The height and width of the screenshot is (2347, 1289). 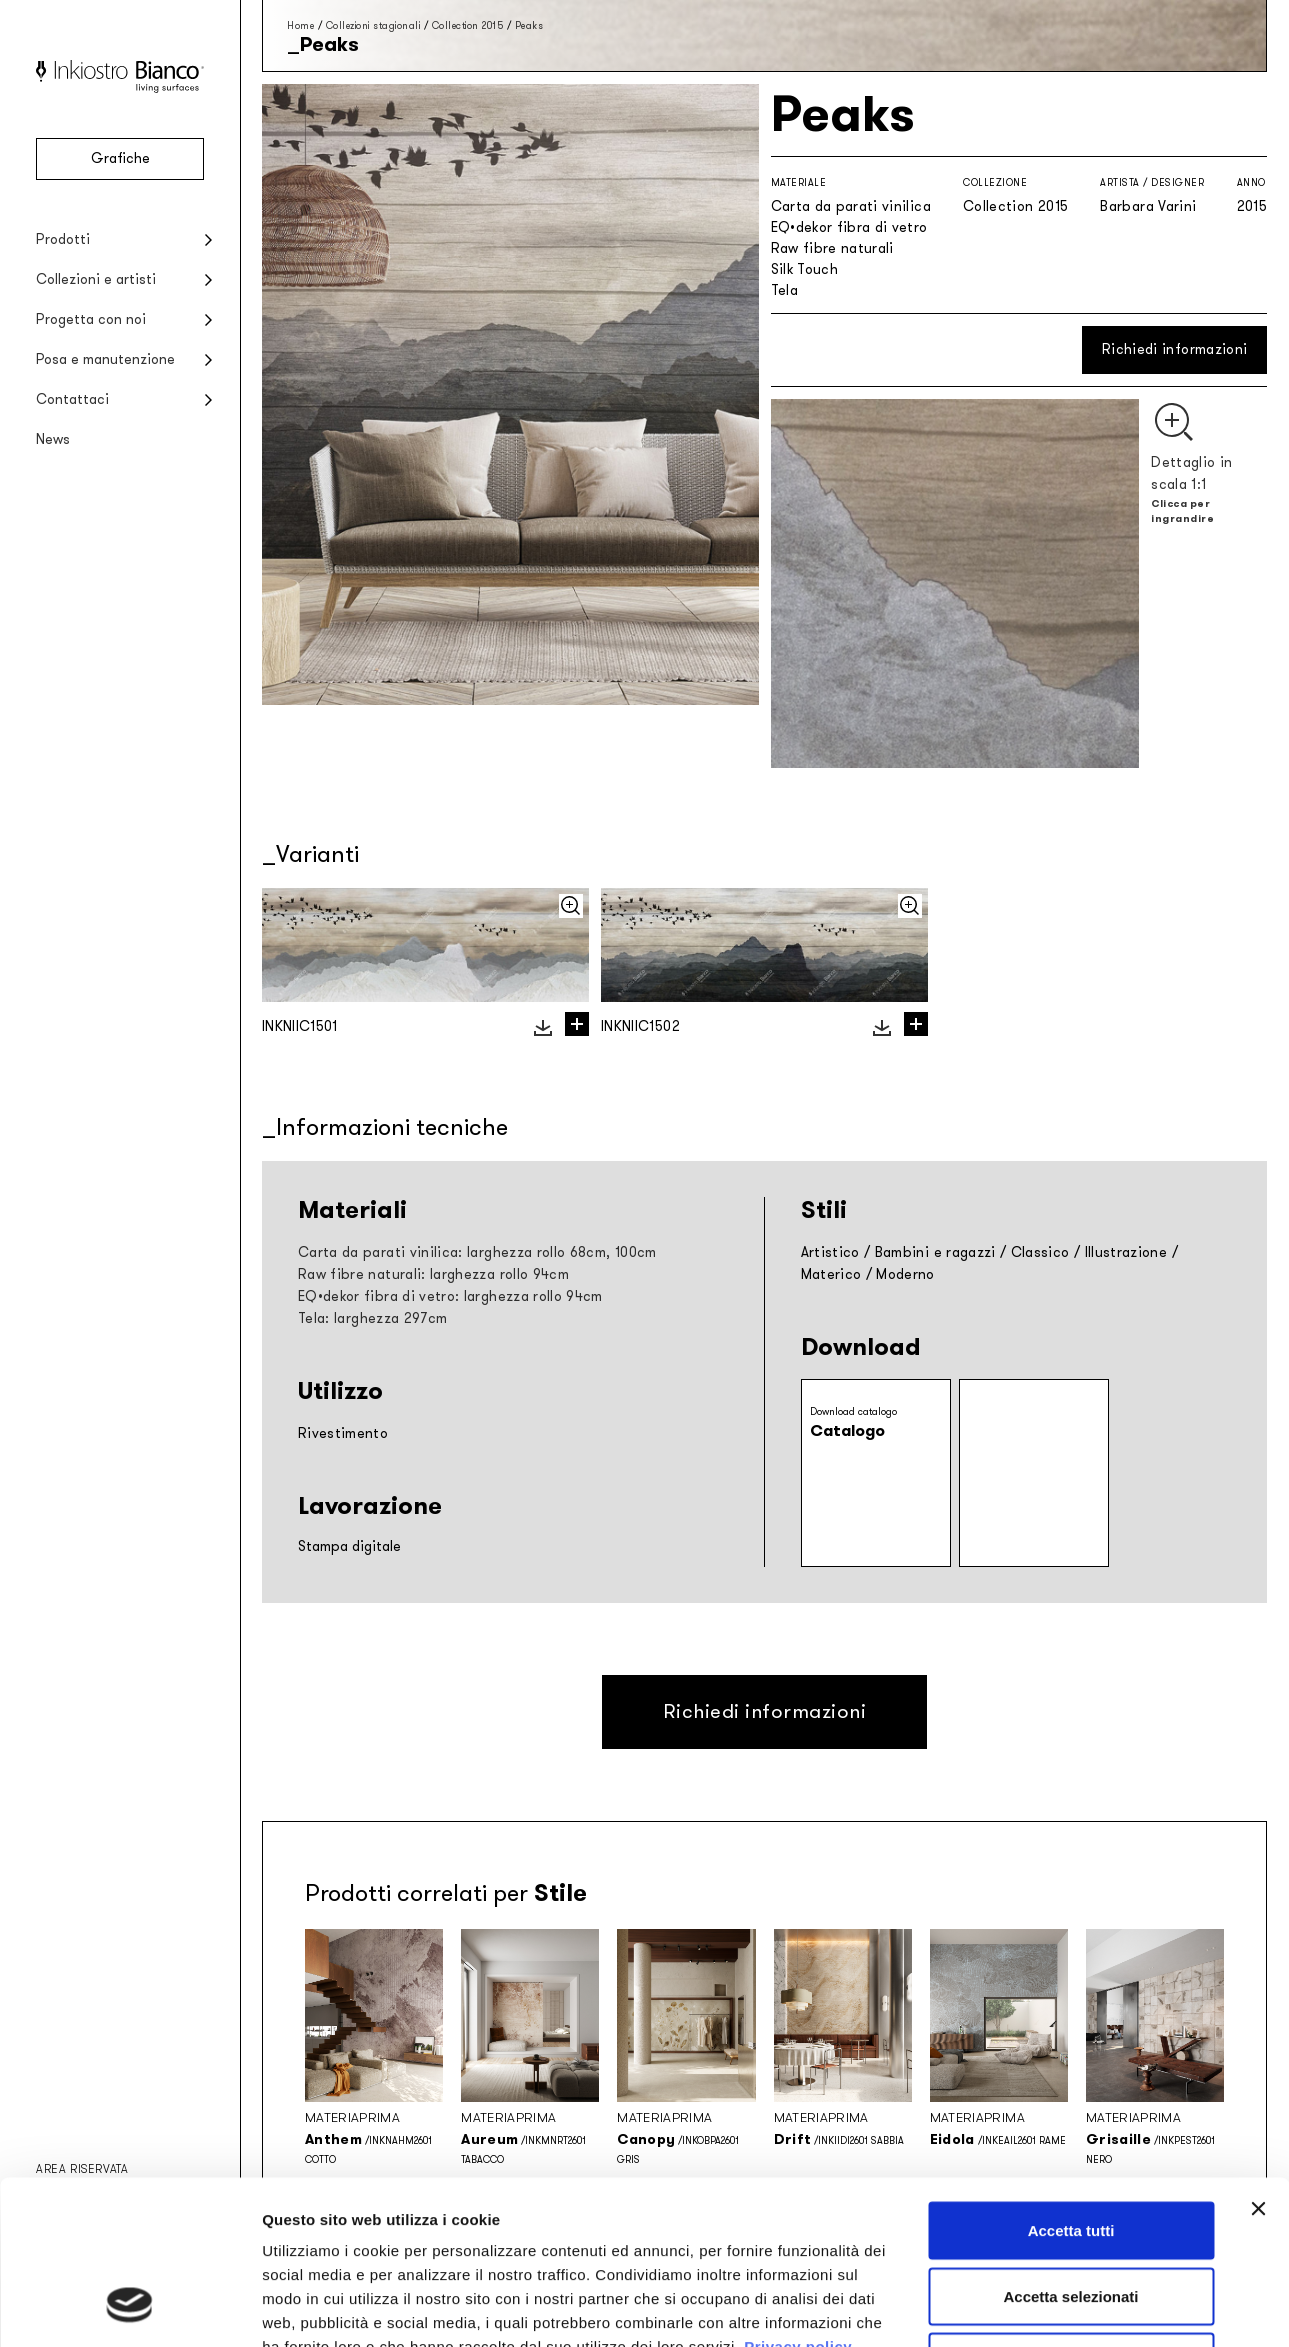 I want to click on Home, so click(x=300, y=25).